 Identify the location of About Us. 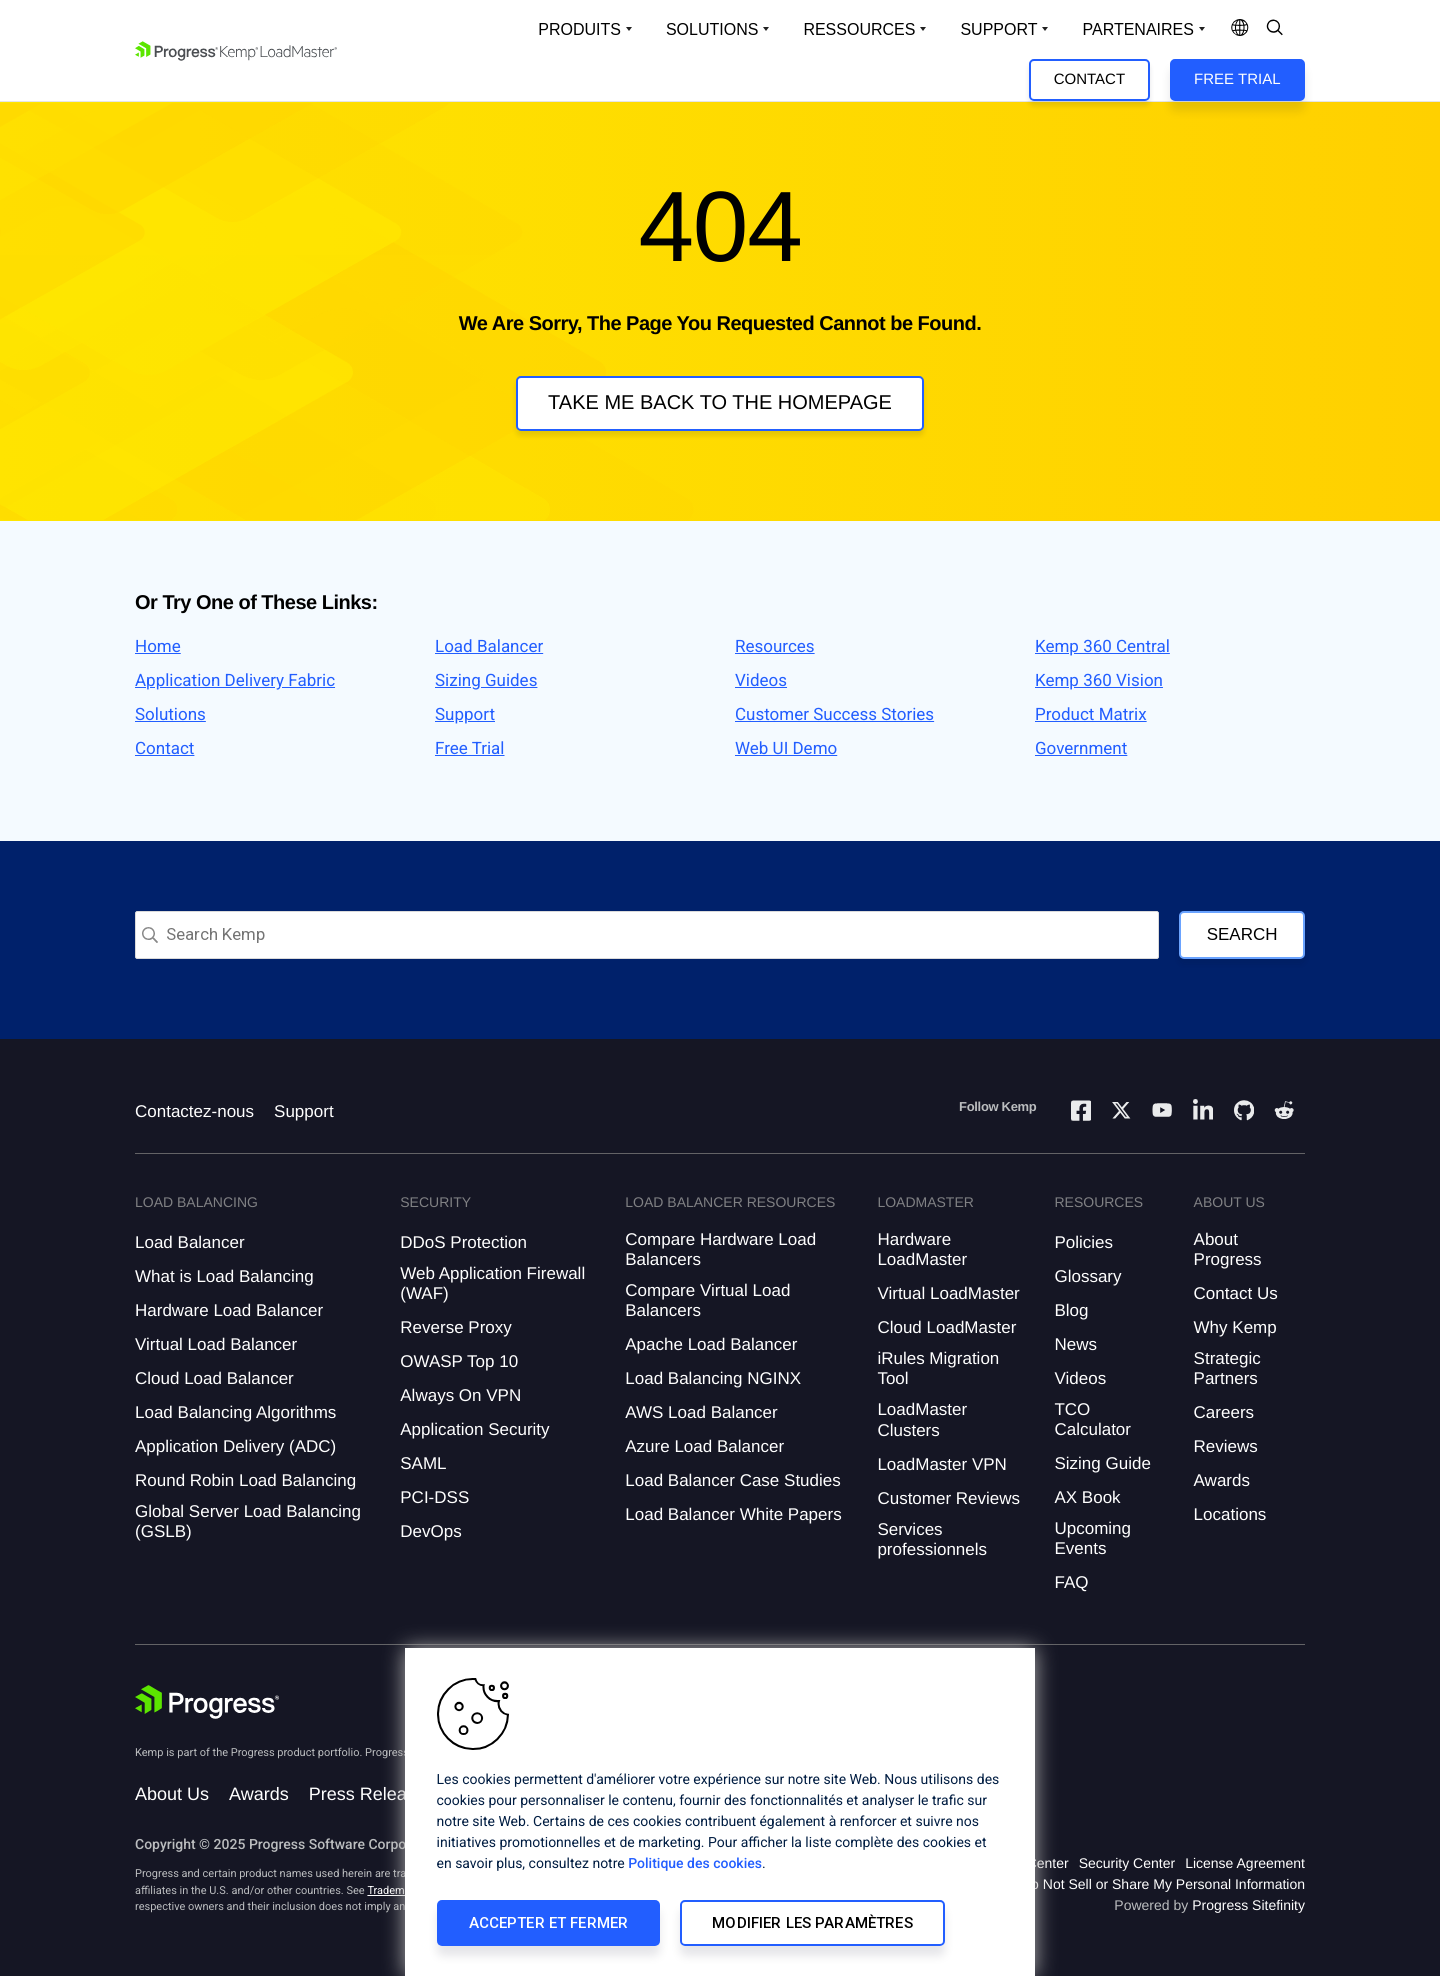
(172, 1794).